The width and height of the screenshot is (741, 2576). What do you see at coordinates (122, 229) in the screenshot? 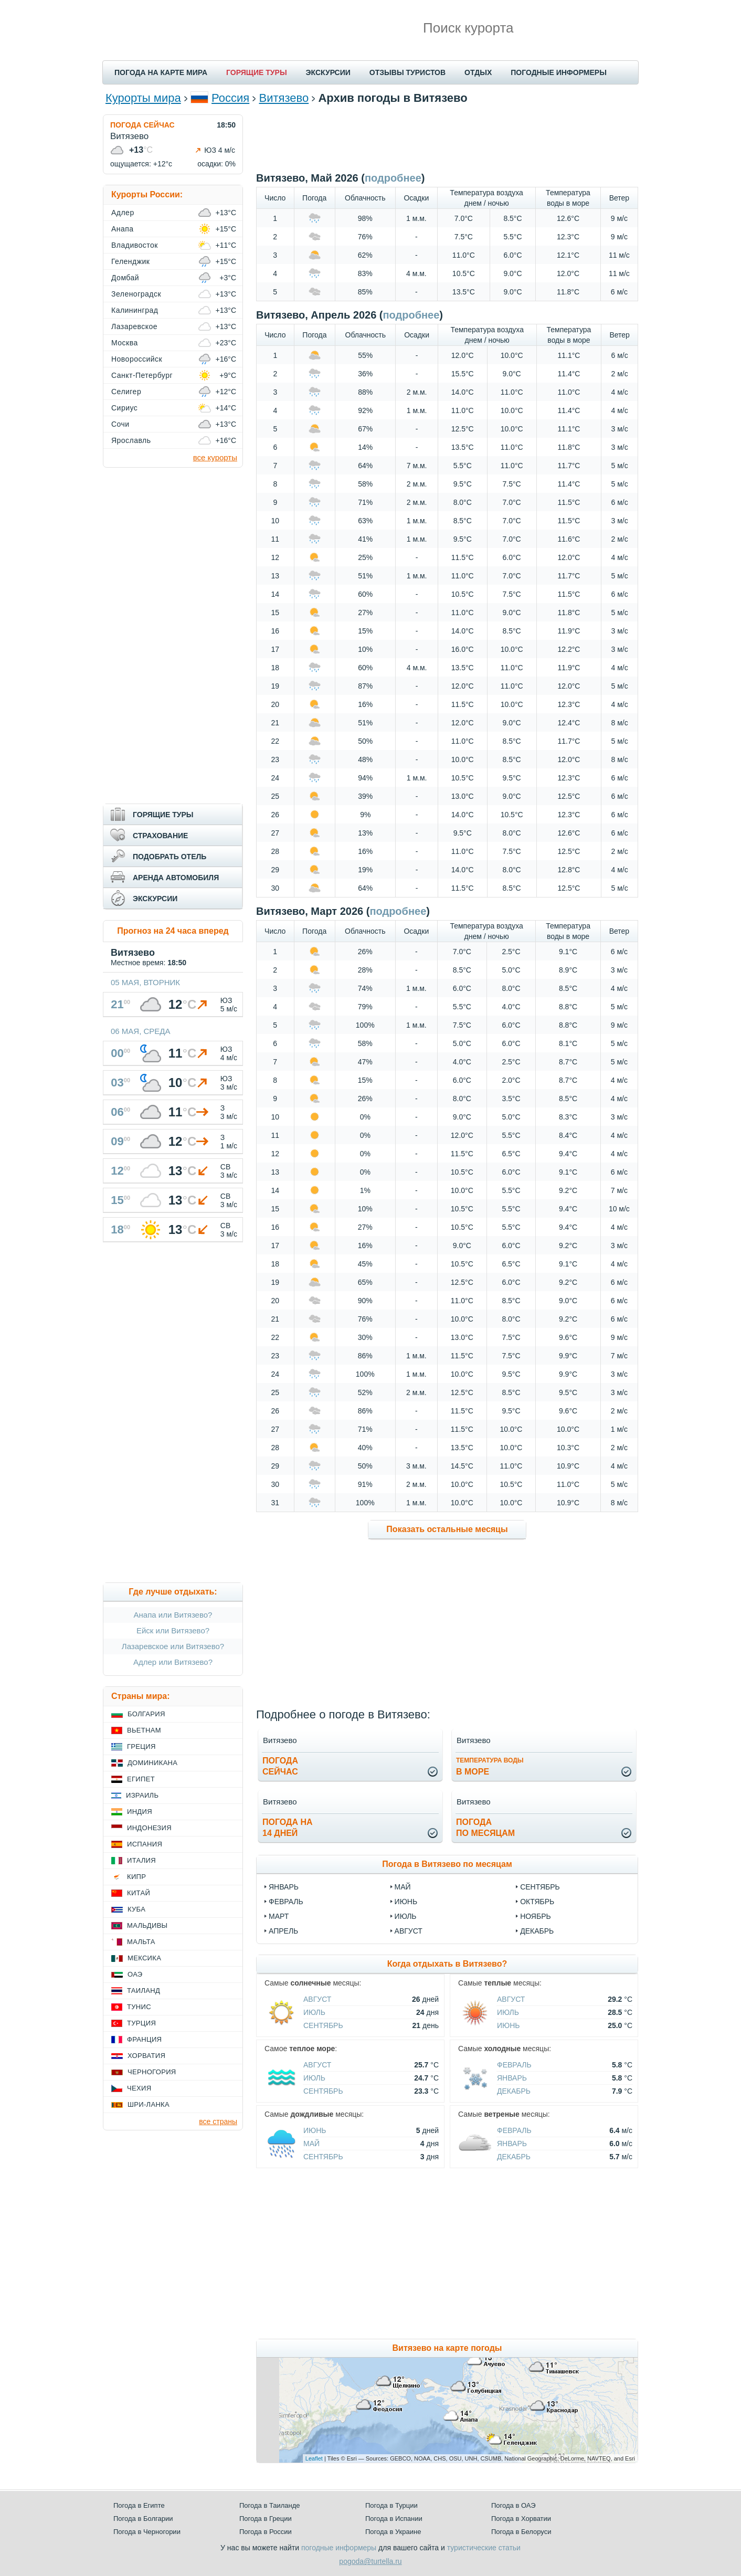
I see `Анапа` at bounding box center [122, 229].